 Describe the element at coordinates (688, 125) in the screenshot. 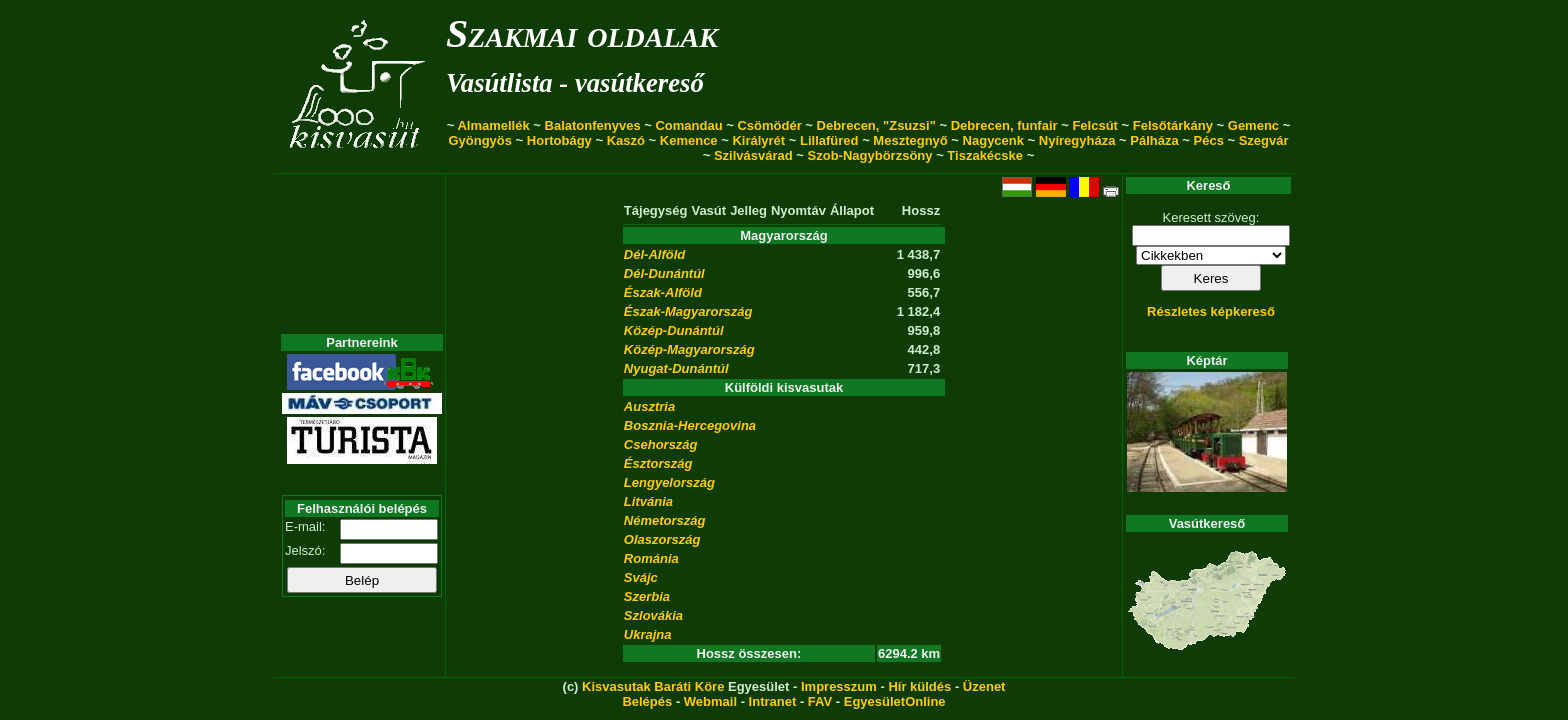

I see `Comandau` at that location.